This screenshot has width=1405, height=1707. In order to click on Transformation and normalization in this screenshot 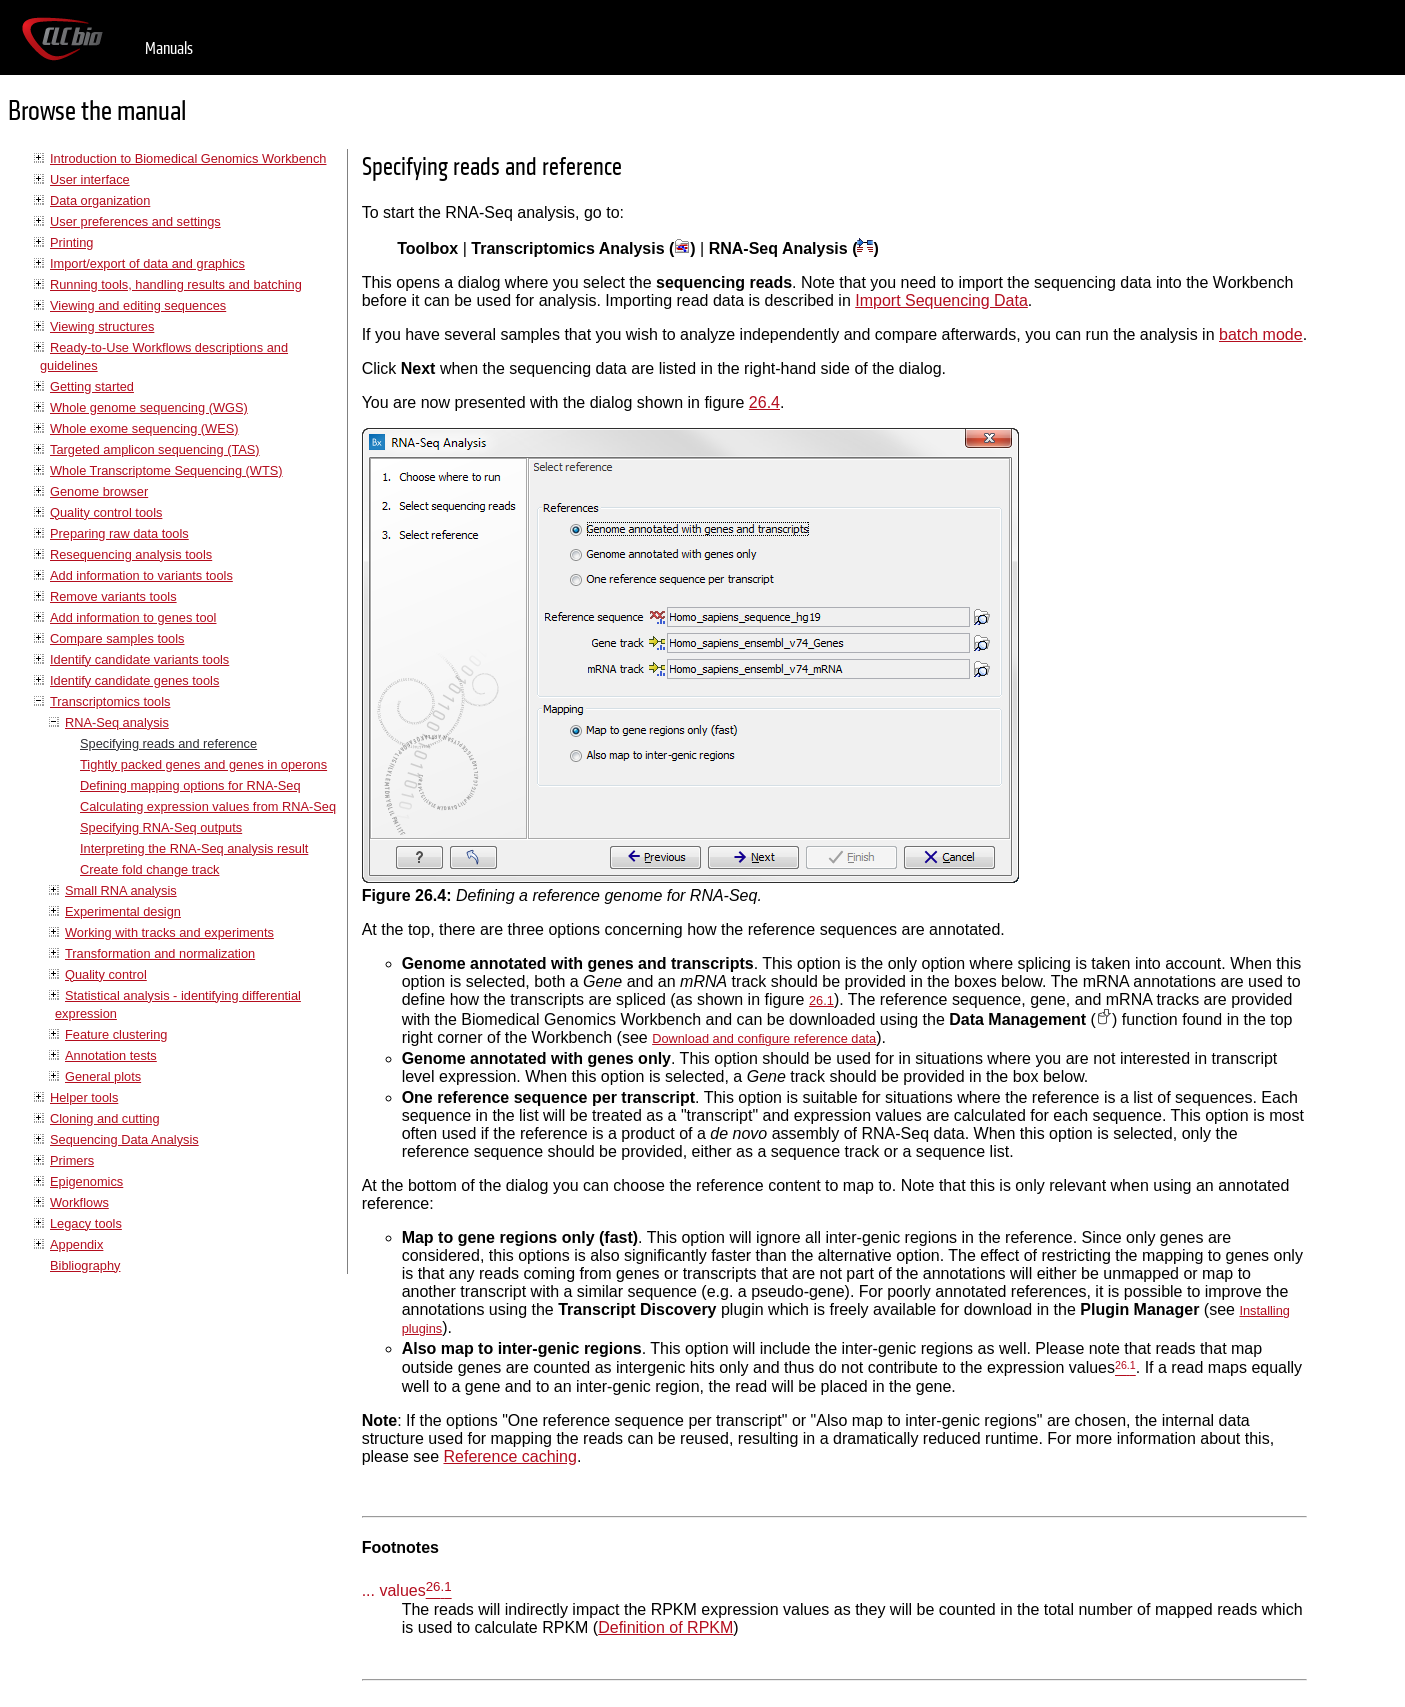, I will do `click(160, 953)`.